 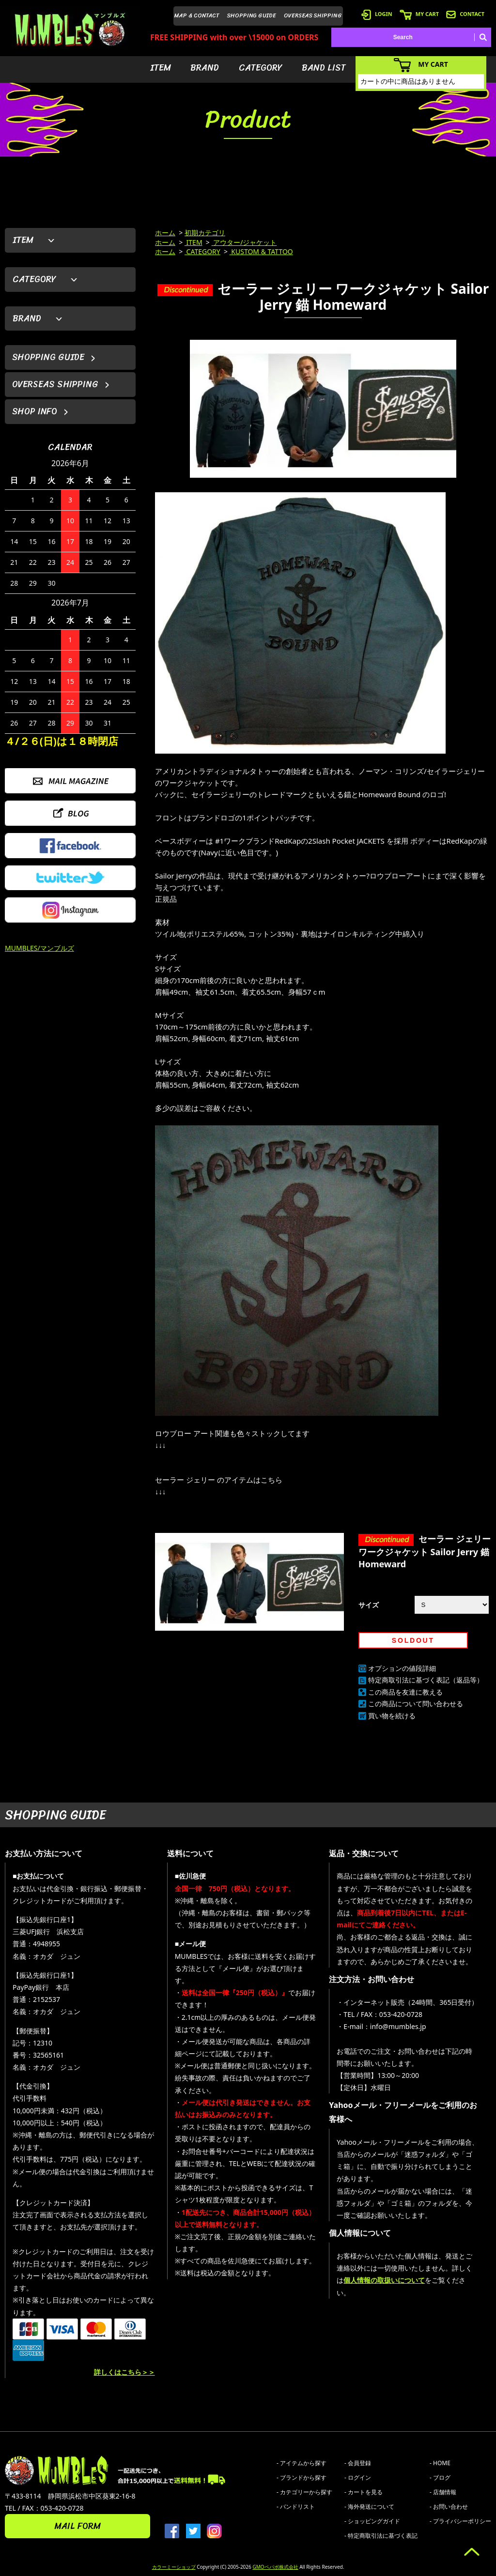 What do you see at coordinates (244, 242) in the screenshot?
I see `アウター/ジャケット` at bounding box center [244, 242].